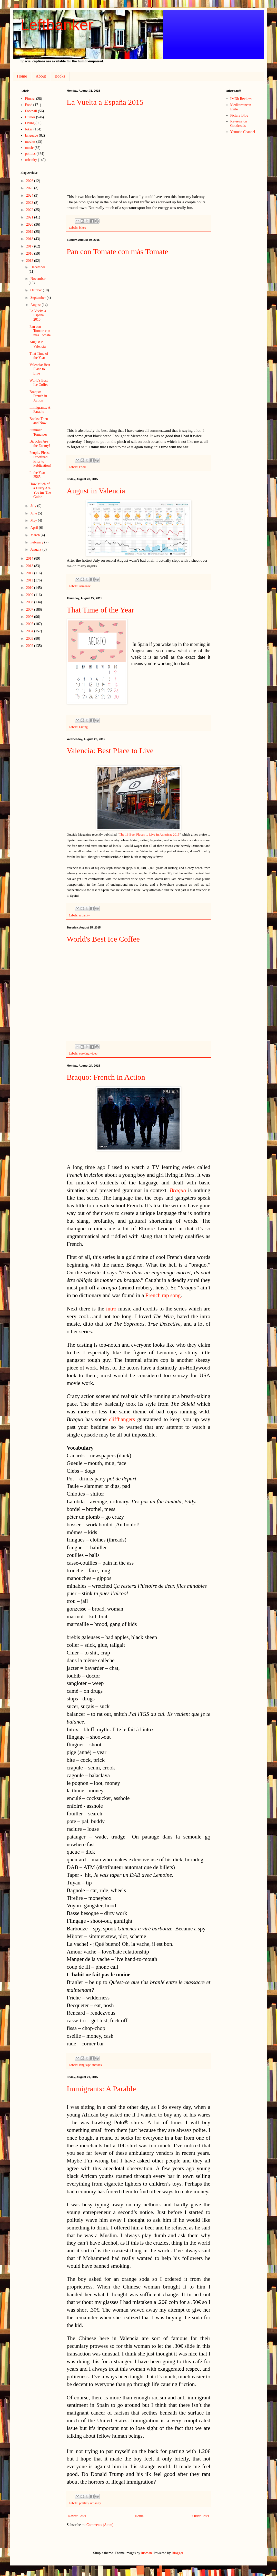 This screenshot has width=277, height=2576. Describe the element at coordinates (33, 506) in the screenshot. I see `July` at that location.